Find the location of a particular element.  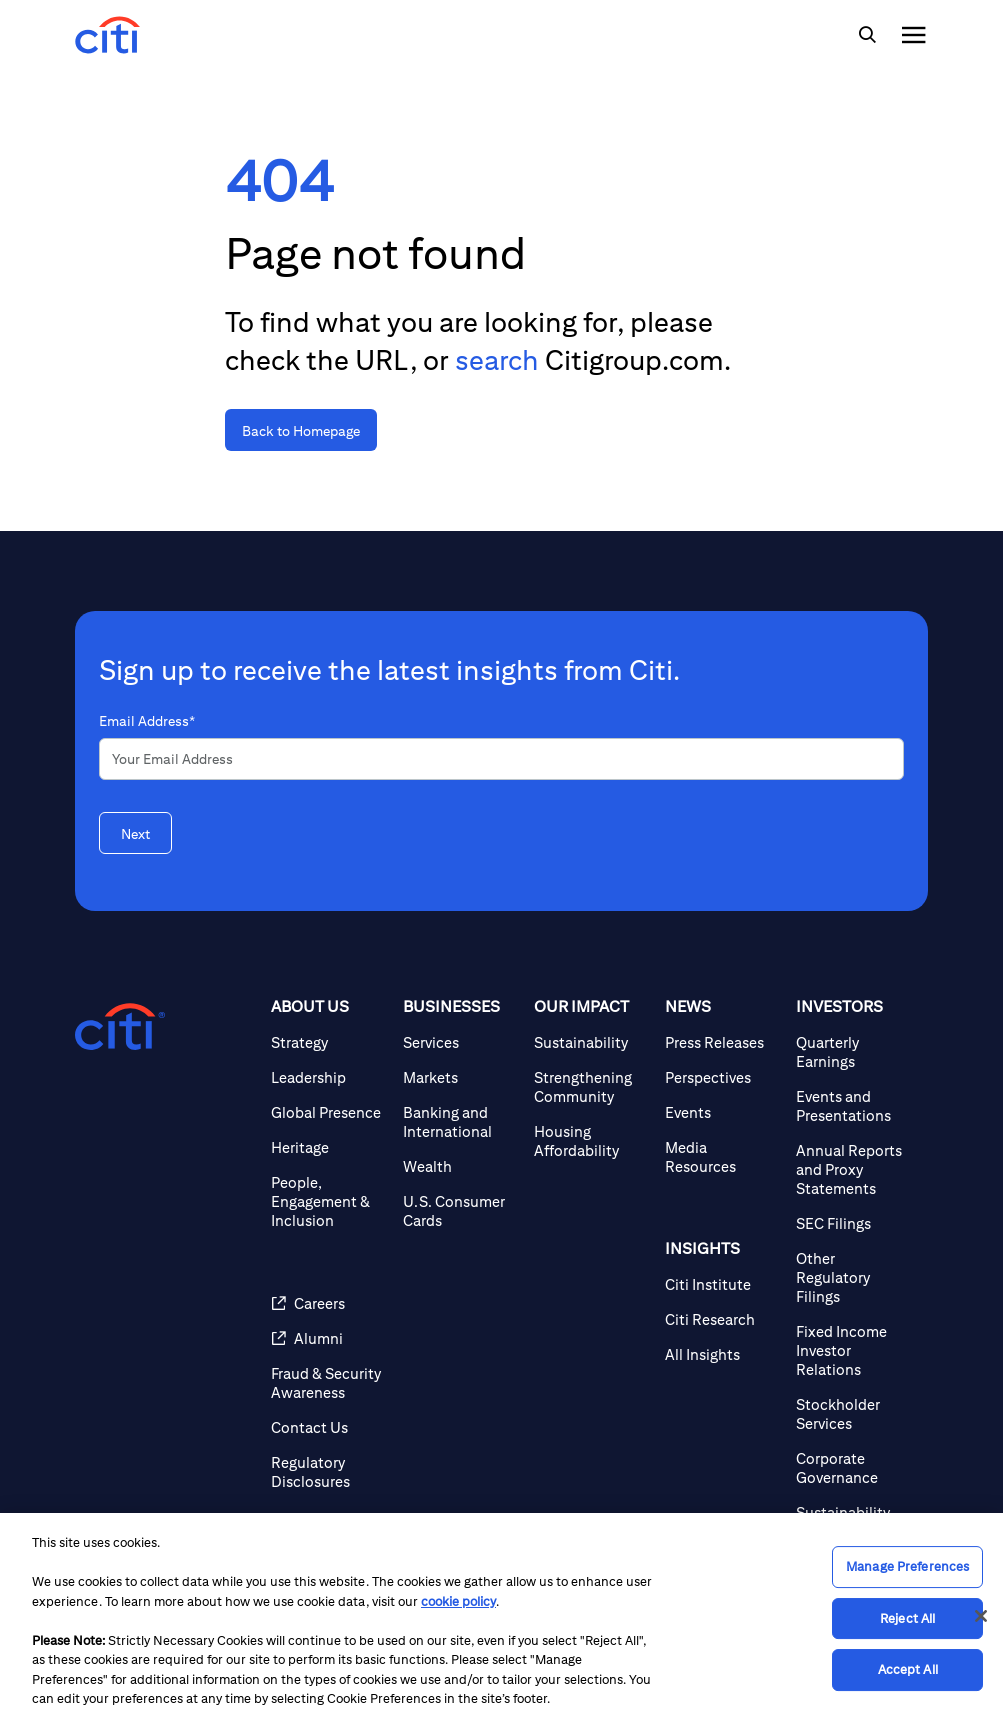

[All Insights] is located at coordinates (722, 1354).